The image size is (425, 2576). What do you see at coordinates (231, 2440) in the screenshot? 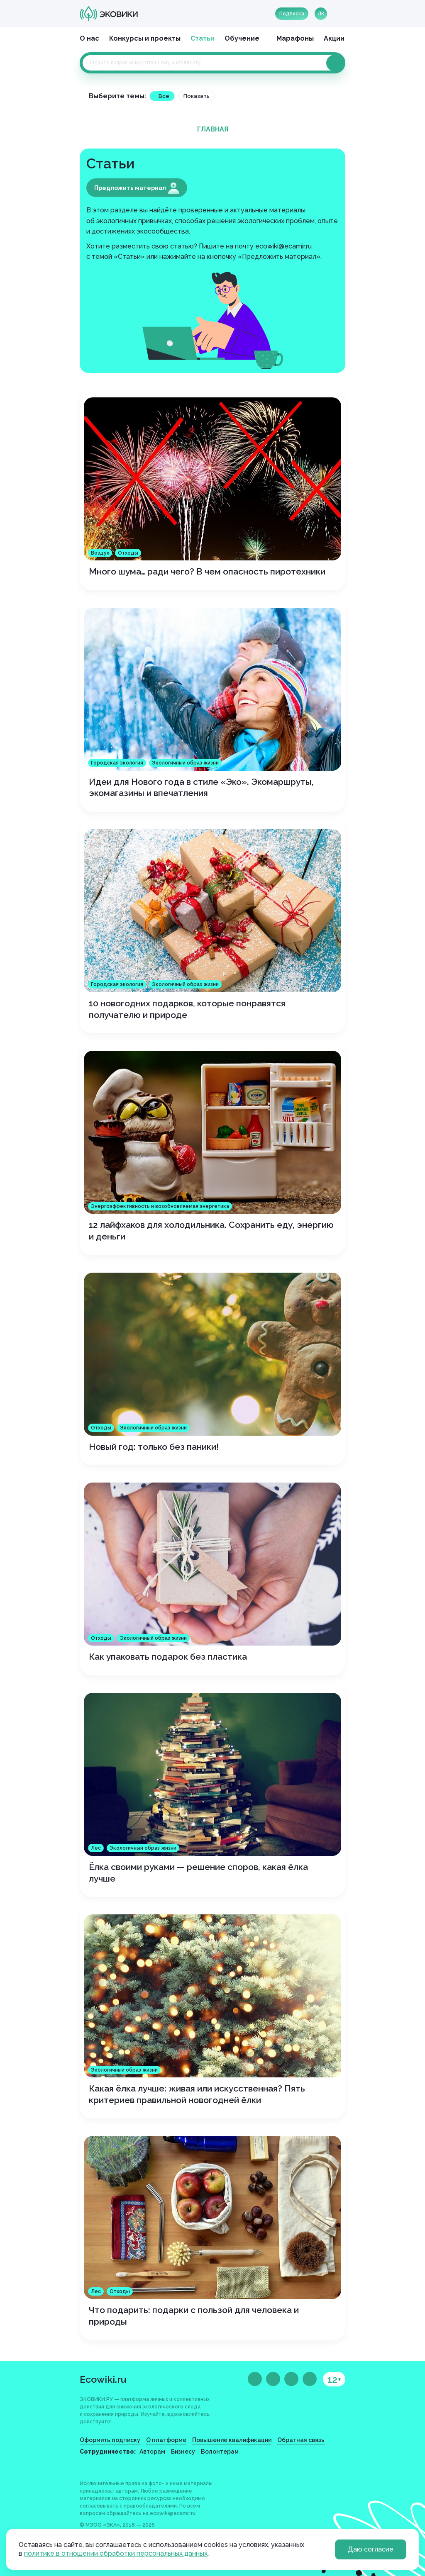
I see `Повышение квалификации` at bounding box center [231, 2440].